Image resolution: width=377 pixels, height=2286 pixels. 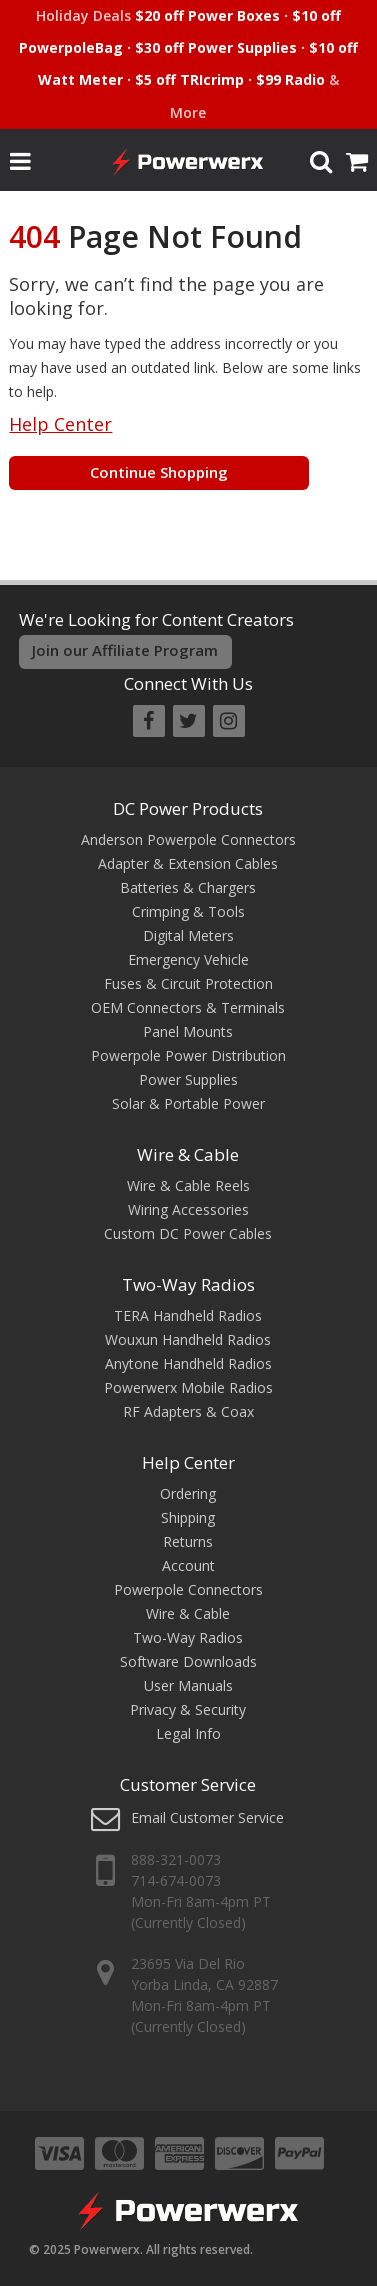 I want to click on Power Supplies, so click(x=188, y=1079).